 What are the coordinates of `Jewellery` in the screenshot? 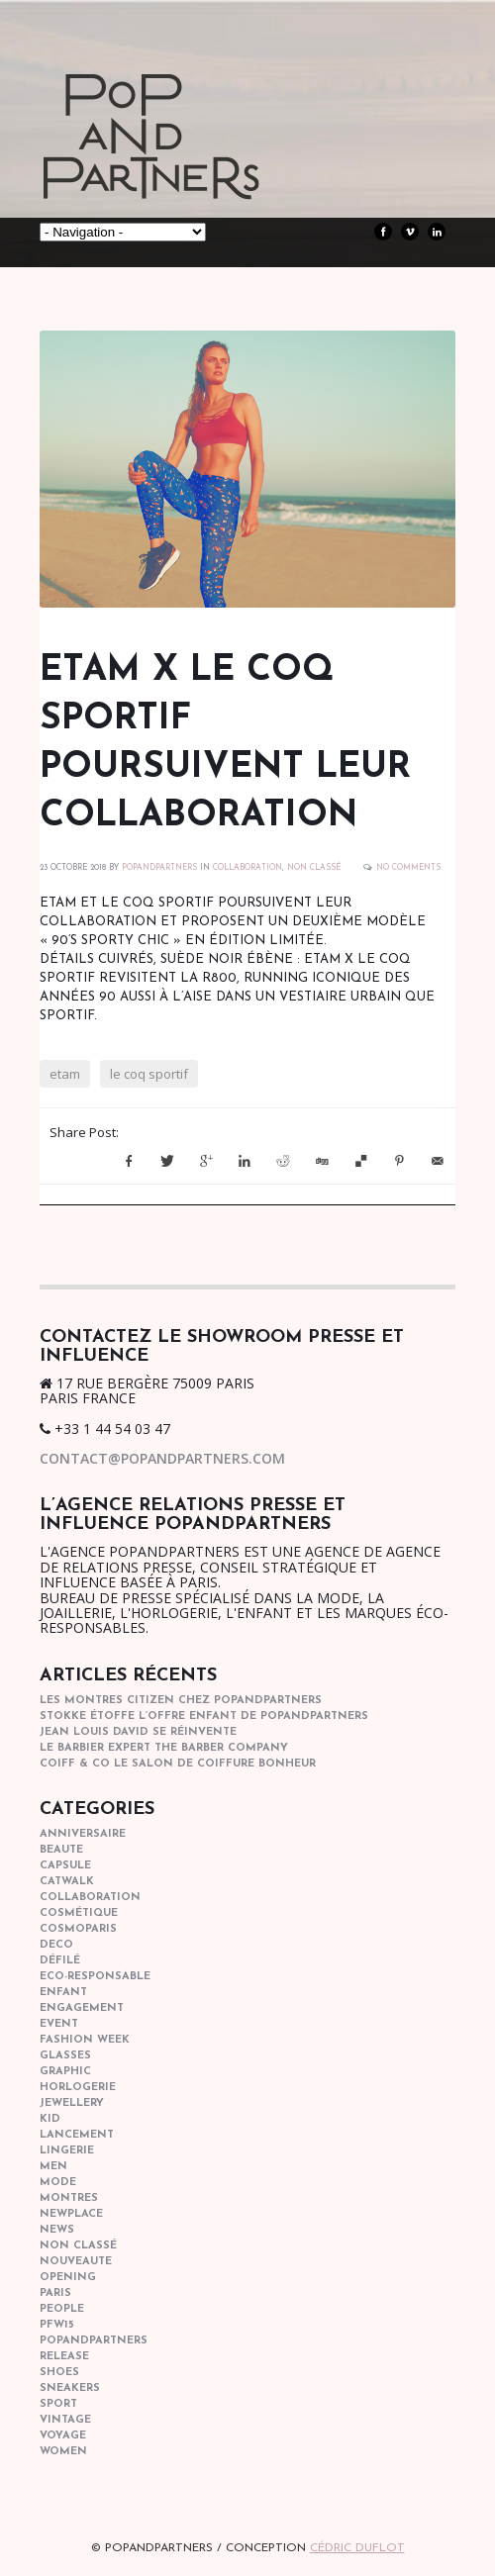 It's located at (72, 2103).